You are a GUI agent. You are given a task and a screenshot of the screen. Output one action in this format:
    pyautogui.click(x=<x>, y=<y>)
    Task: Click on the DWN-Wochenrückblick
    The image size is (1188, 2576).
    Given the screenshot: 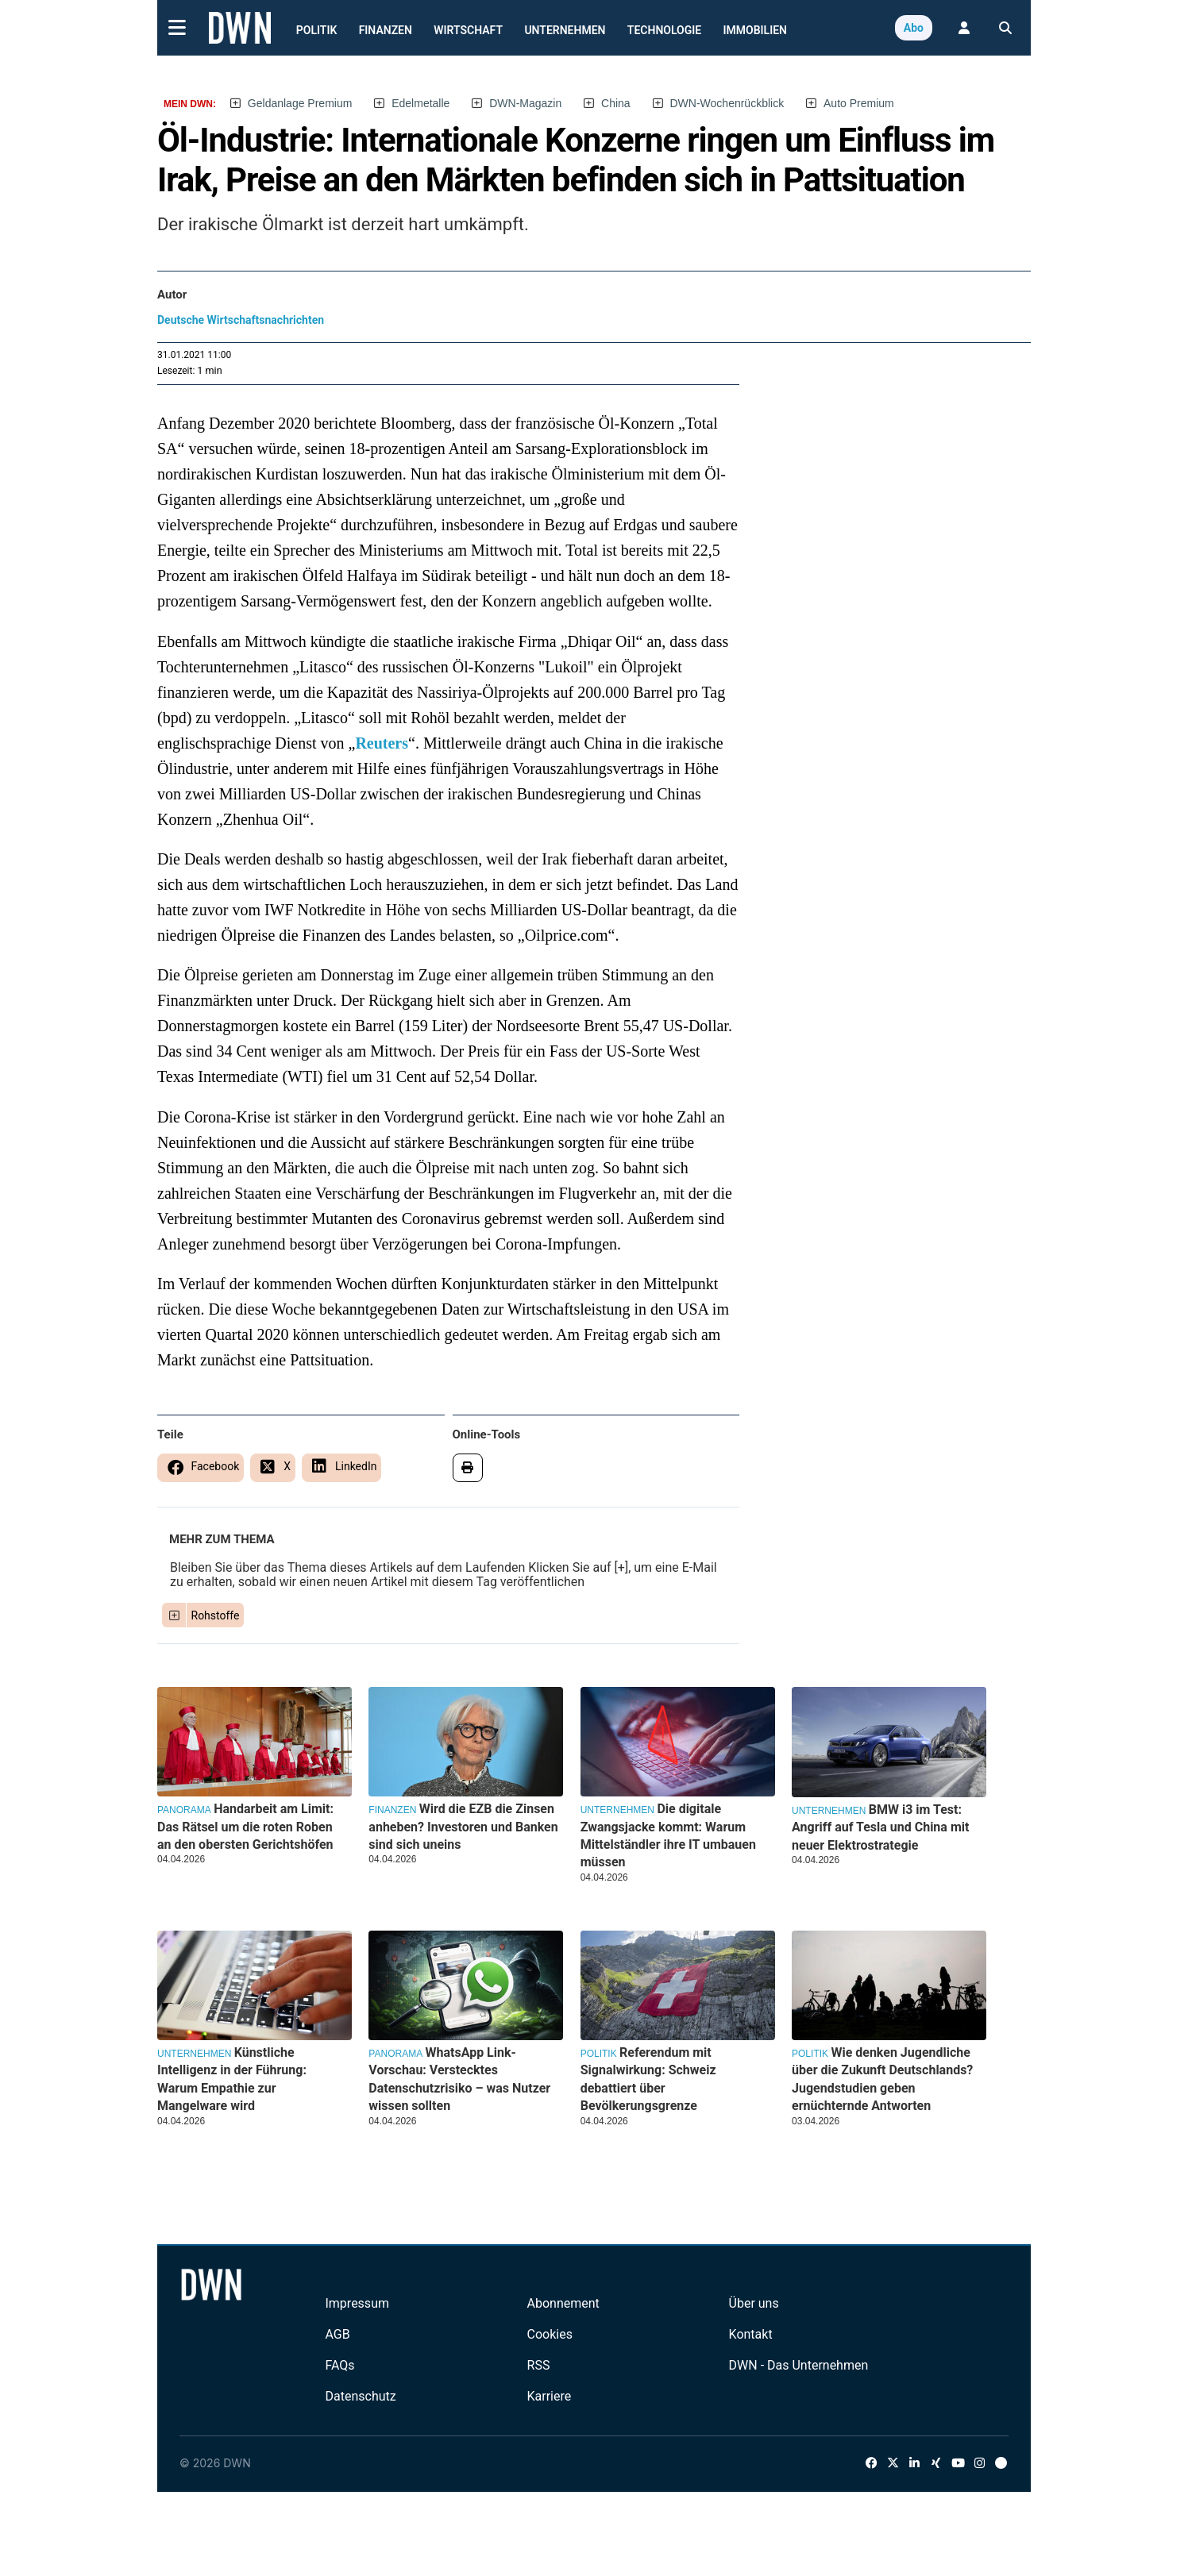 What is the action you would take?
    pyautogui.click(x=727, y=103)
    